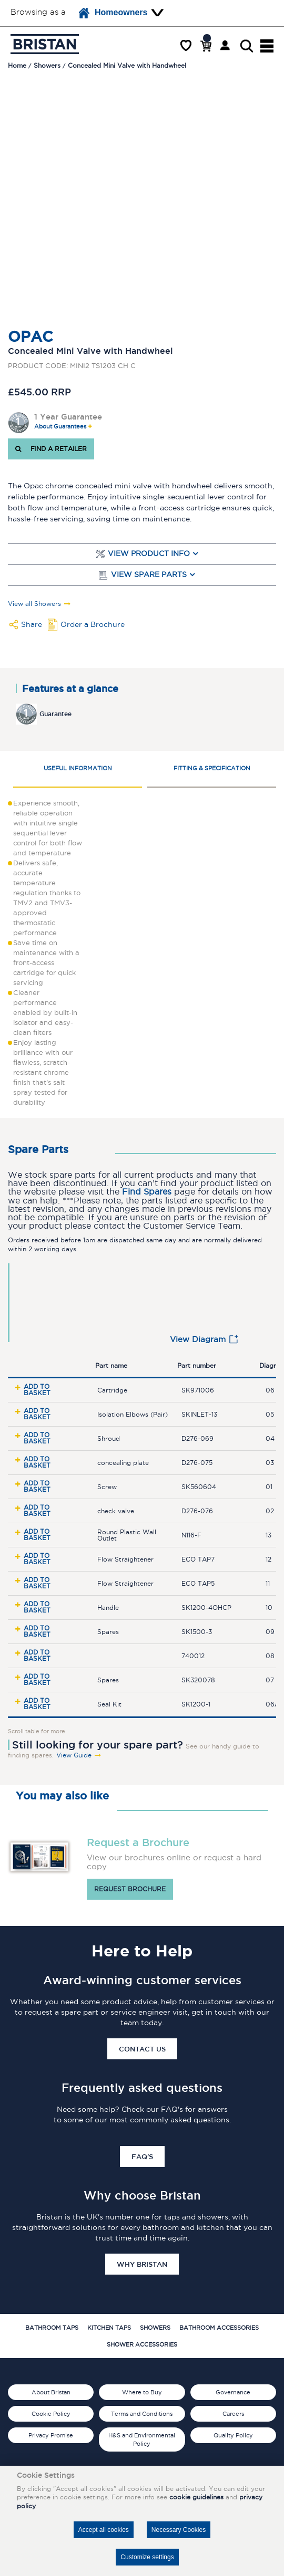 The width and height of the screenshot is (284, 2576). What do you see at coordinates (109, 2327) in the screenshot?
I see `Kitchen Taps` at bounding box center [109, 2327].